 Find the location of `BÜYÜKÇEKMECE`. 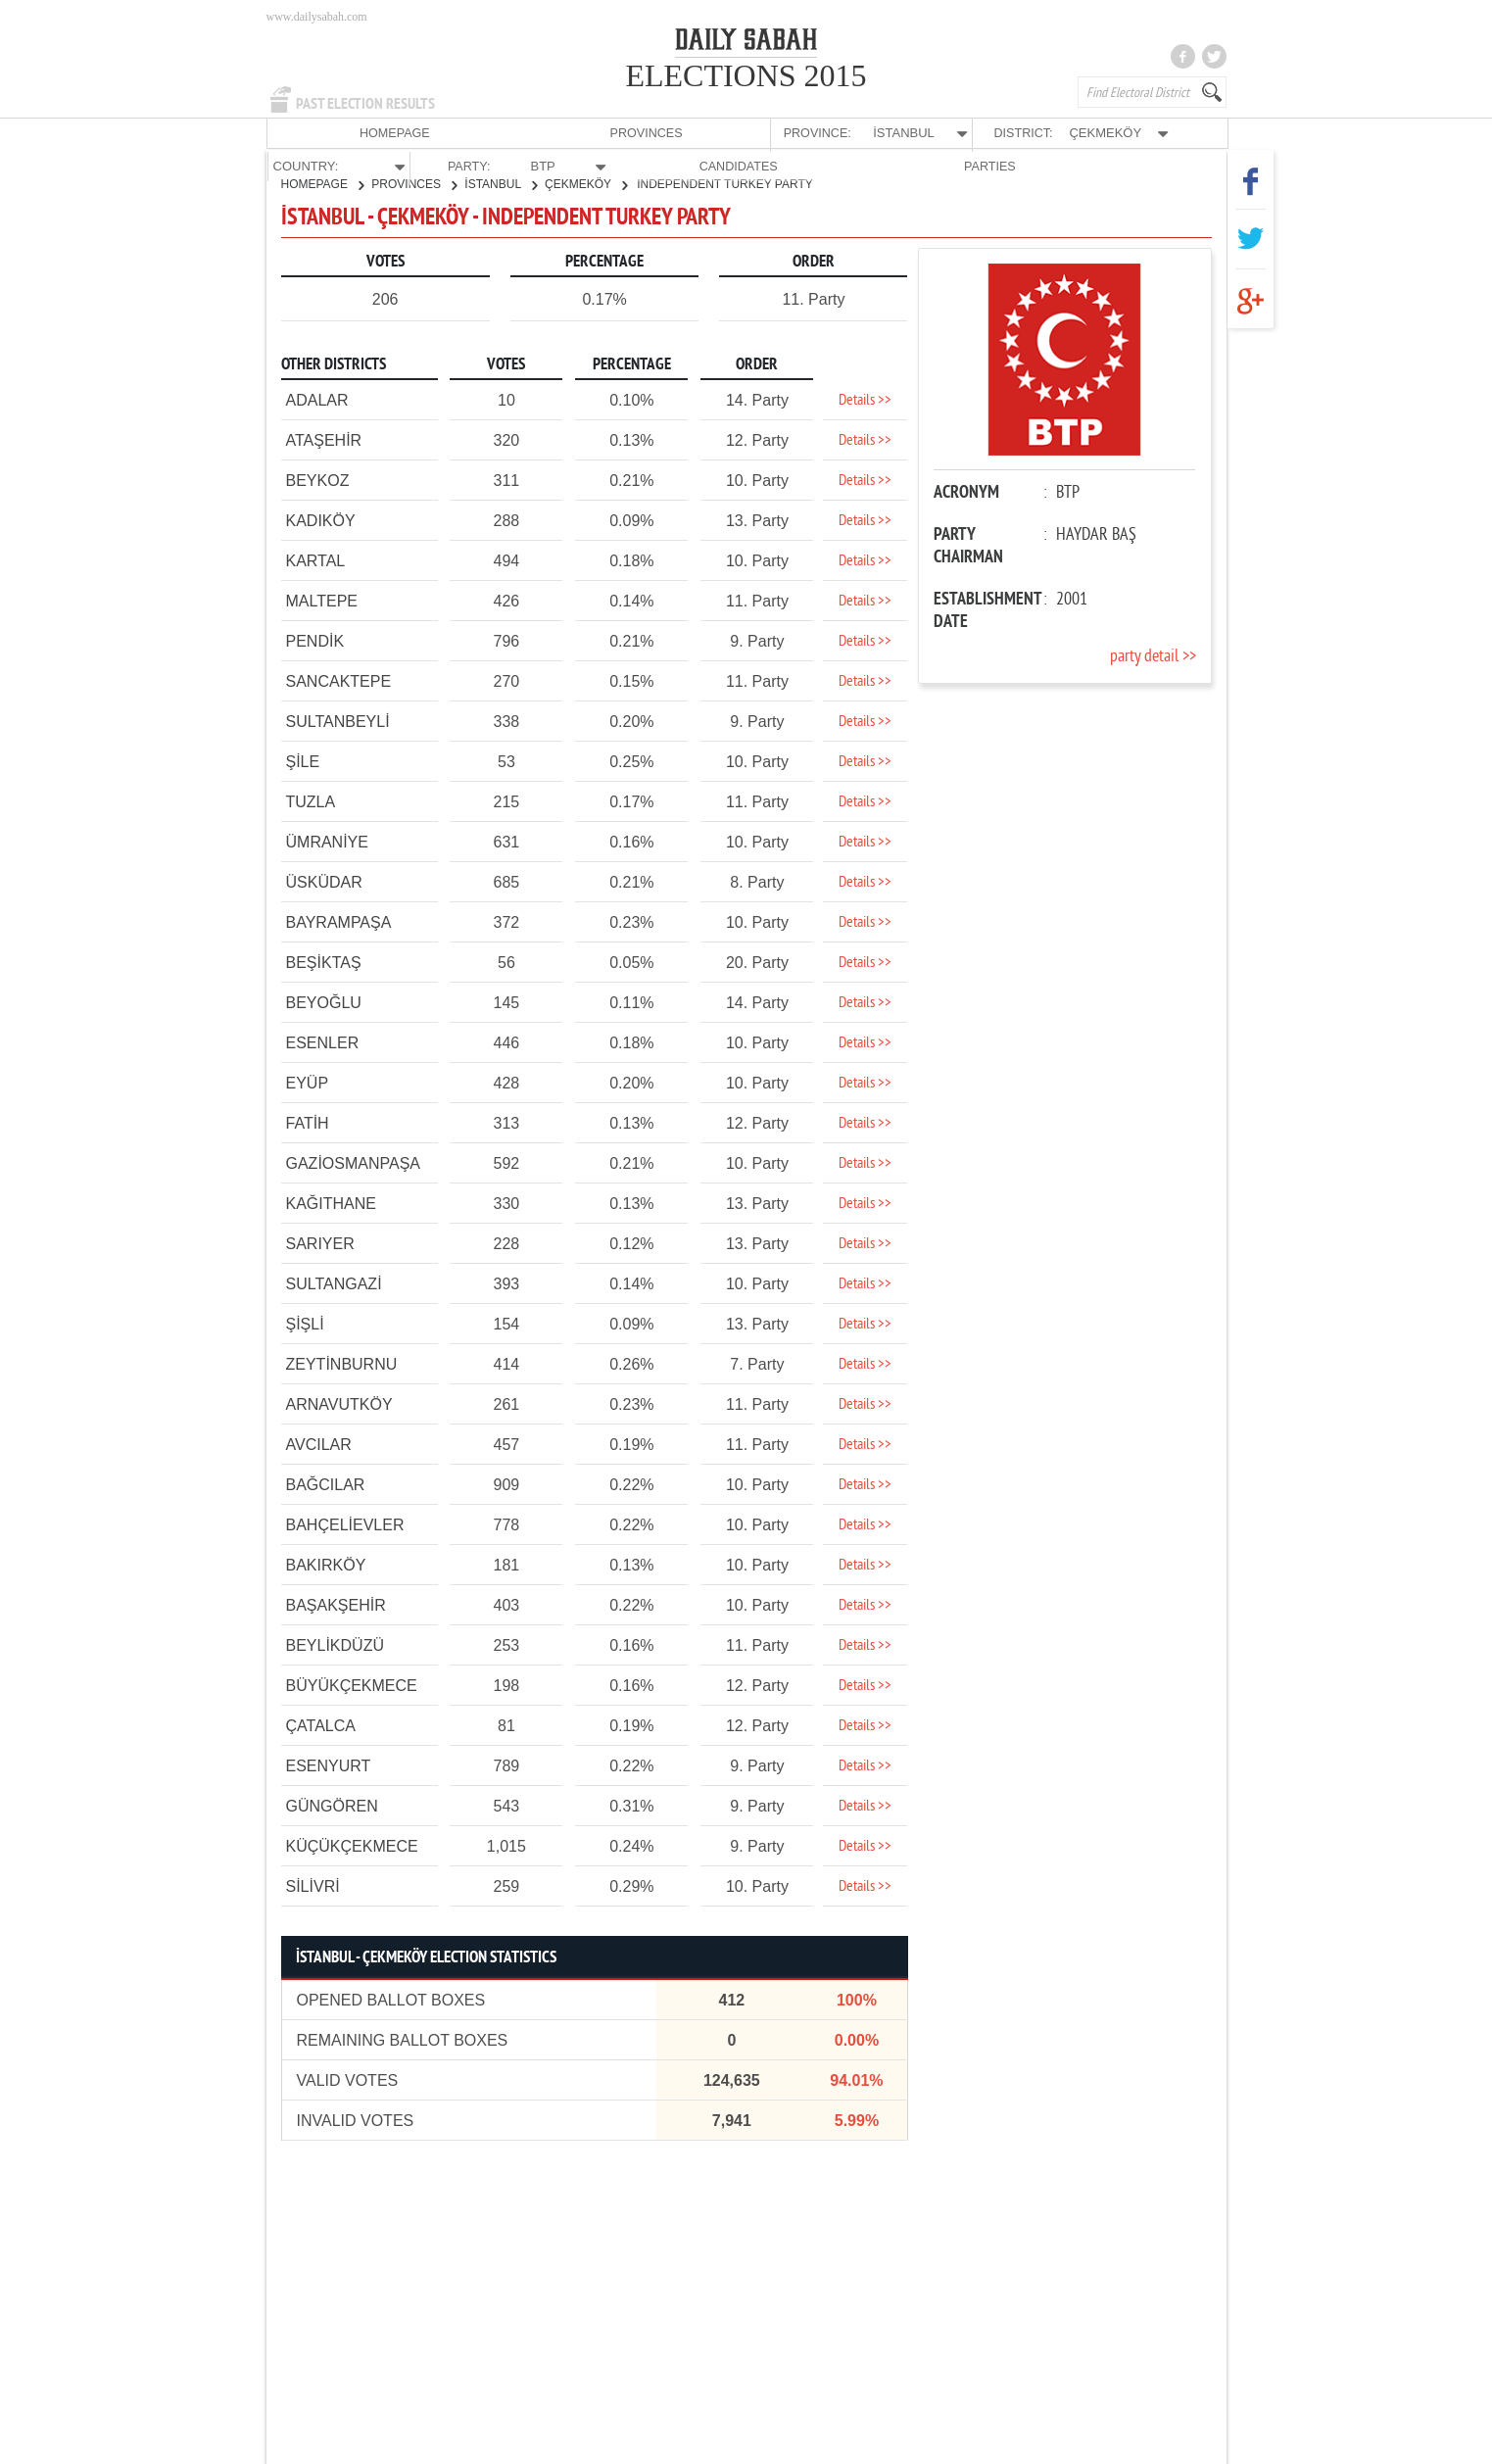

BÜYÜKÇEKMECE is located at coordinates (351, 1684).